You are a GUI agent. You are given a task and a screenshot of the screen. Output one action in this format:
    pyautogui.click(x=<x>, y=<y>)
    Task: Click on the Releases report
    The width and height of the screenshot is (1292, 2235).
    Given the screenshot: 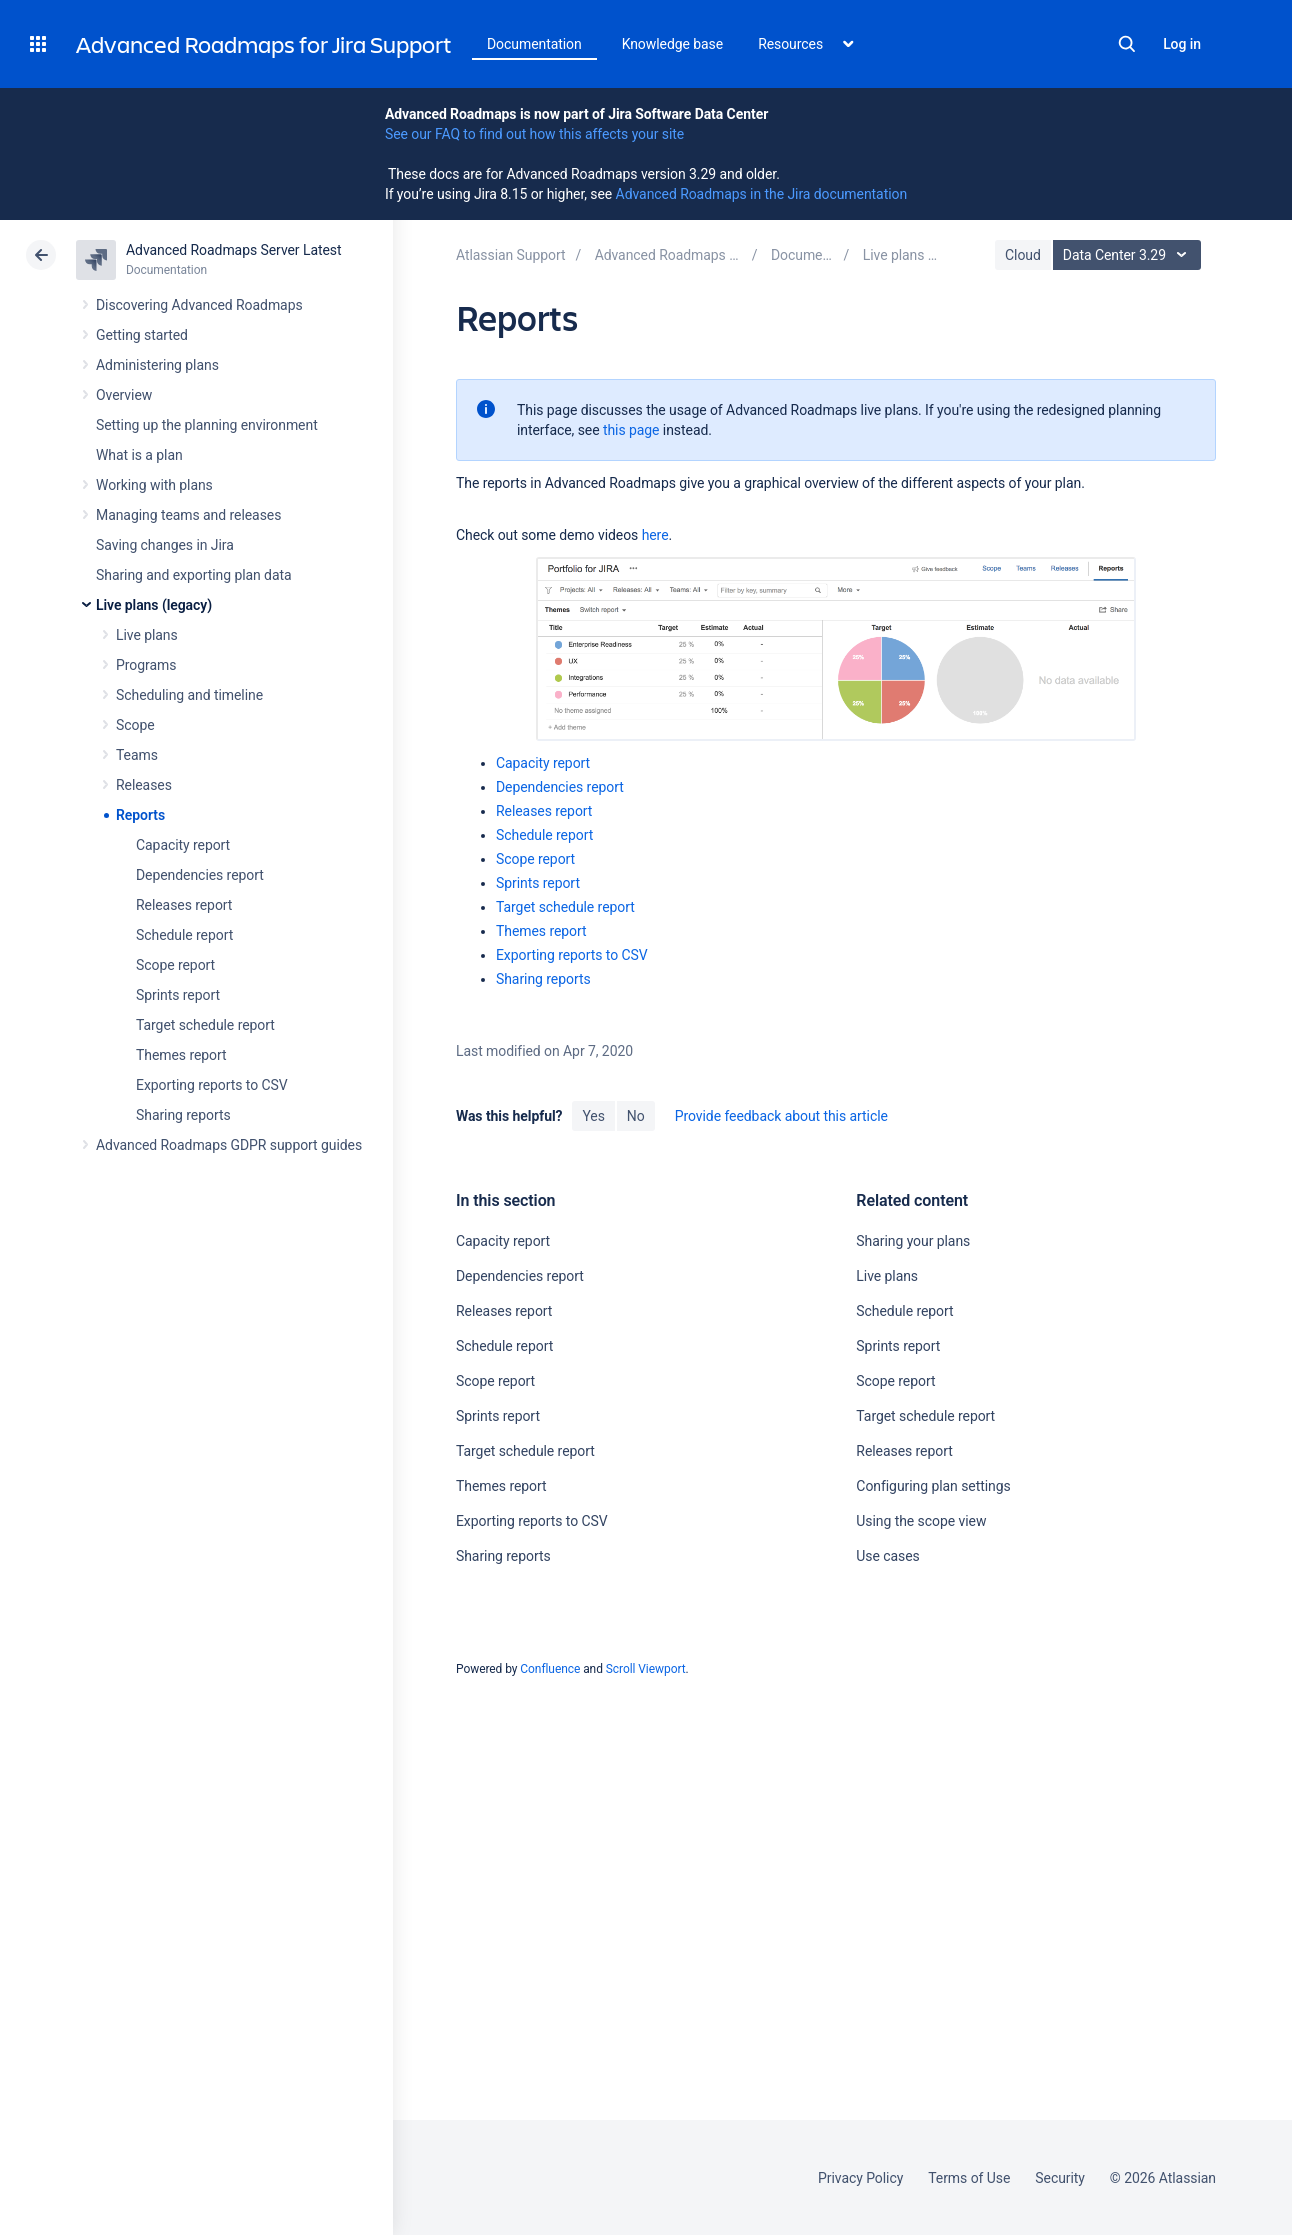 What is the action you would take?
    pyautogui.click(x=184, y=905)
    